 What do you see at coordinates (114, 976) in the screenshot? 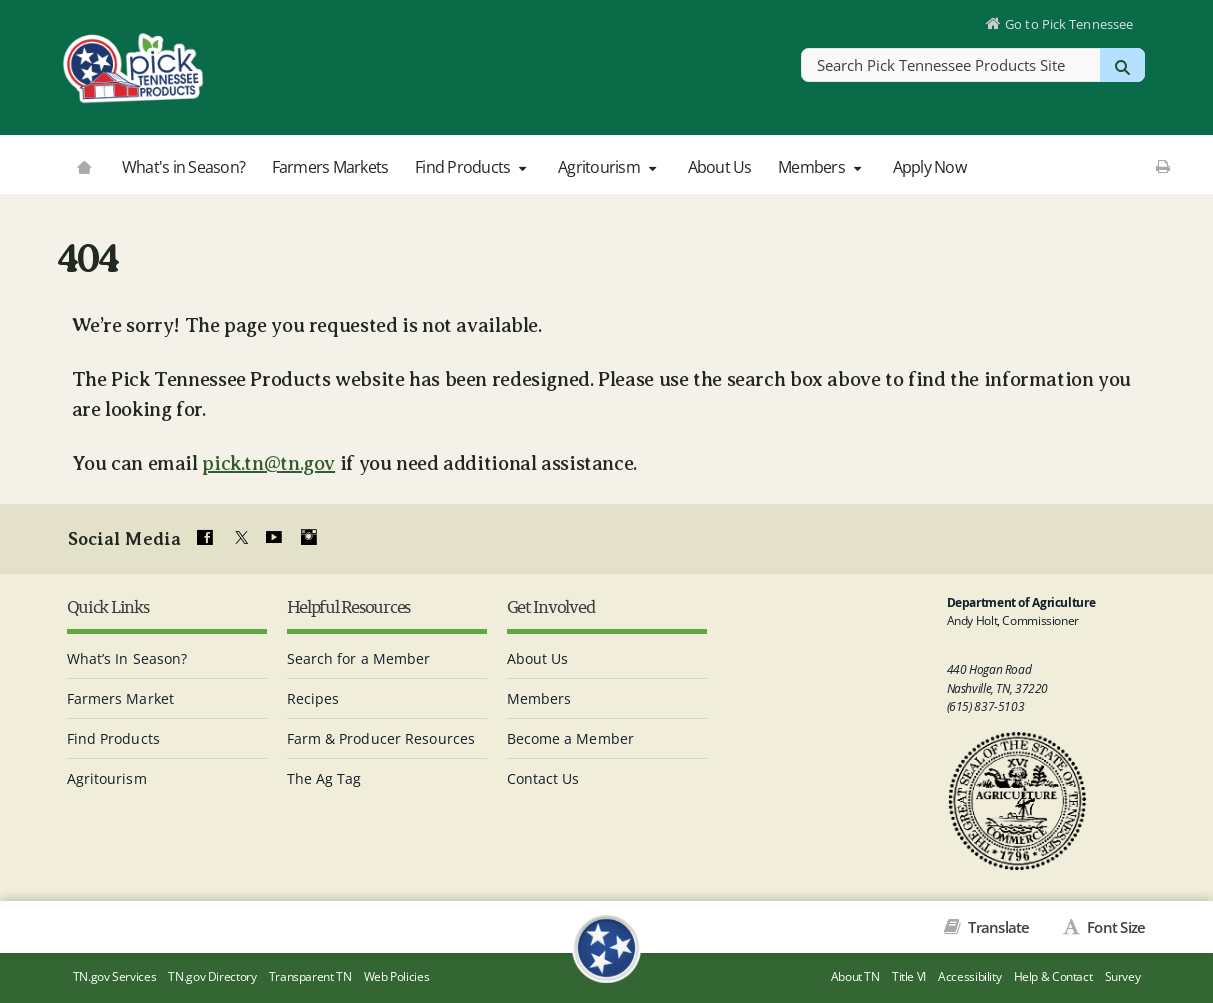
I see `TN.gov Services` at bounding box center [114, 976].